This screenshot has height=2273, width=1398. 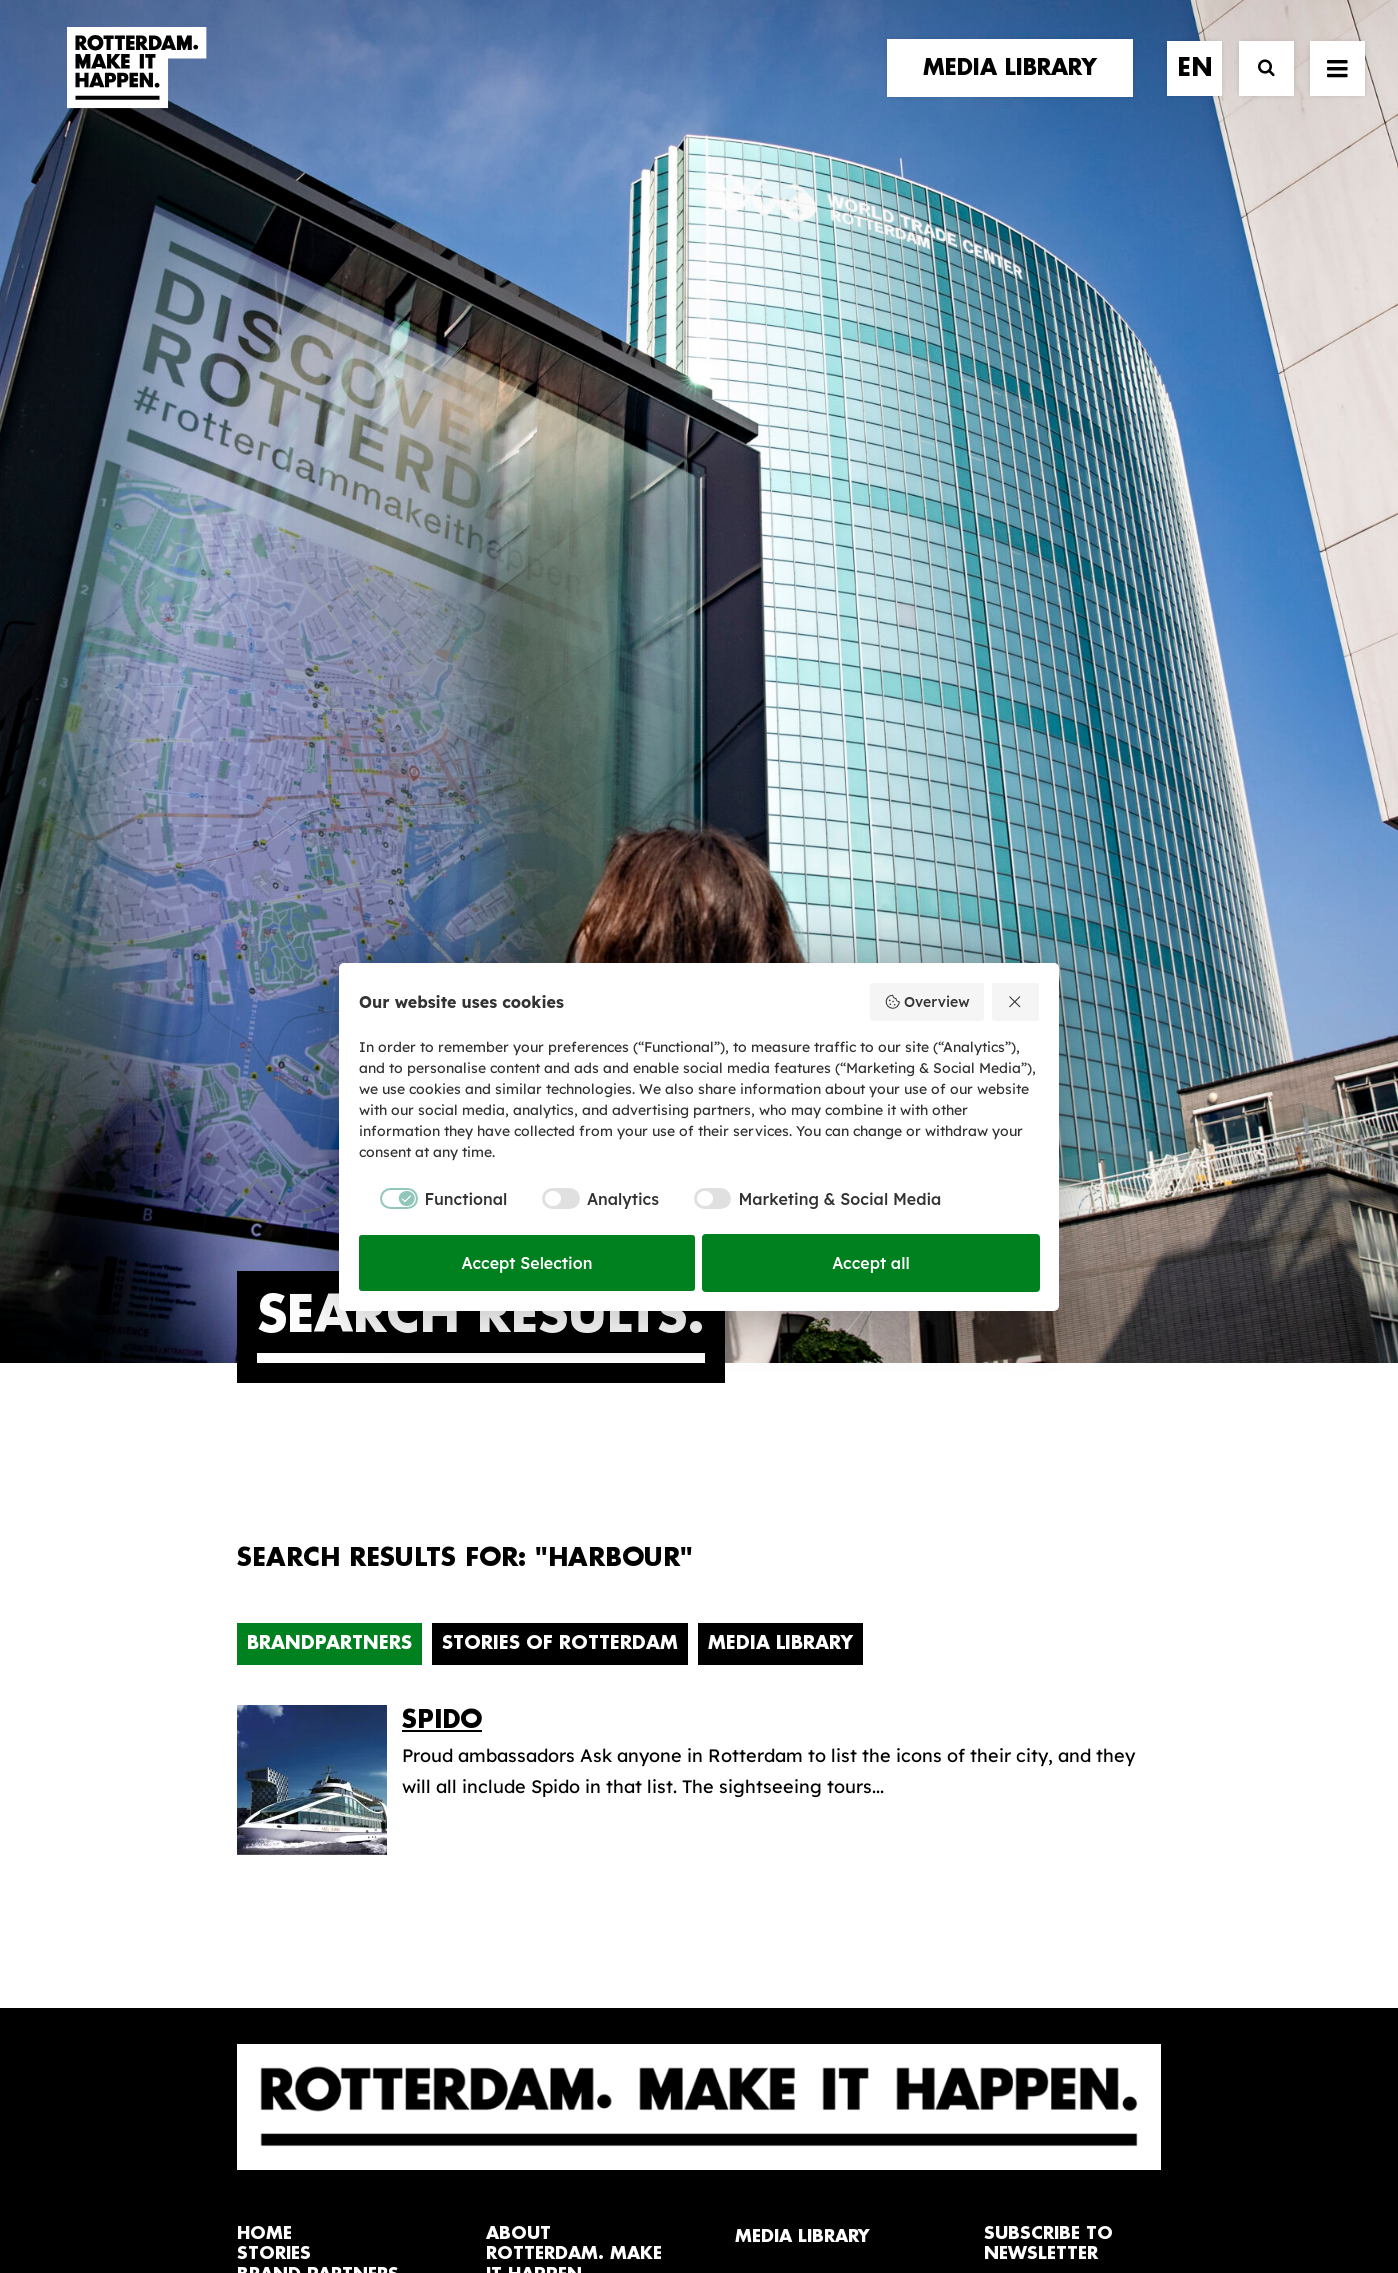 What do you see at coordinates (926, 1002) in the screenshot?
I see `Overview` at bounding box center [926, 1002].